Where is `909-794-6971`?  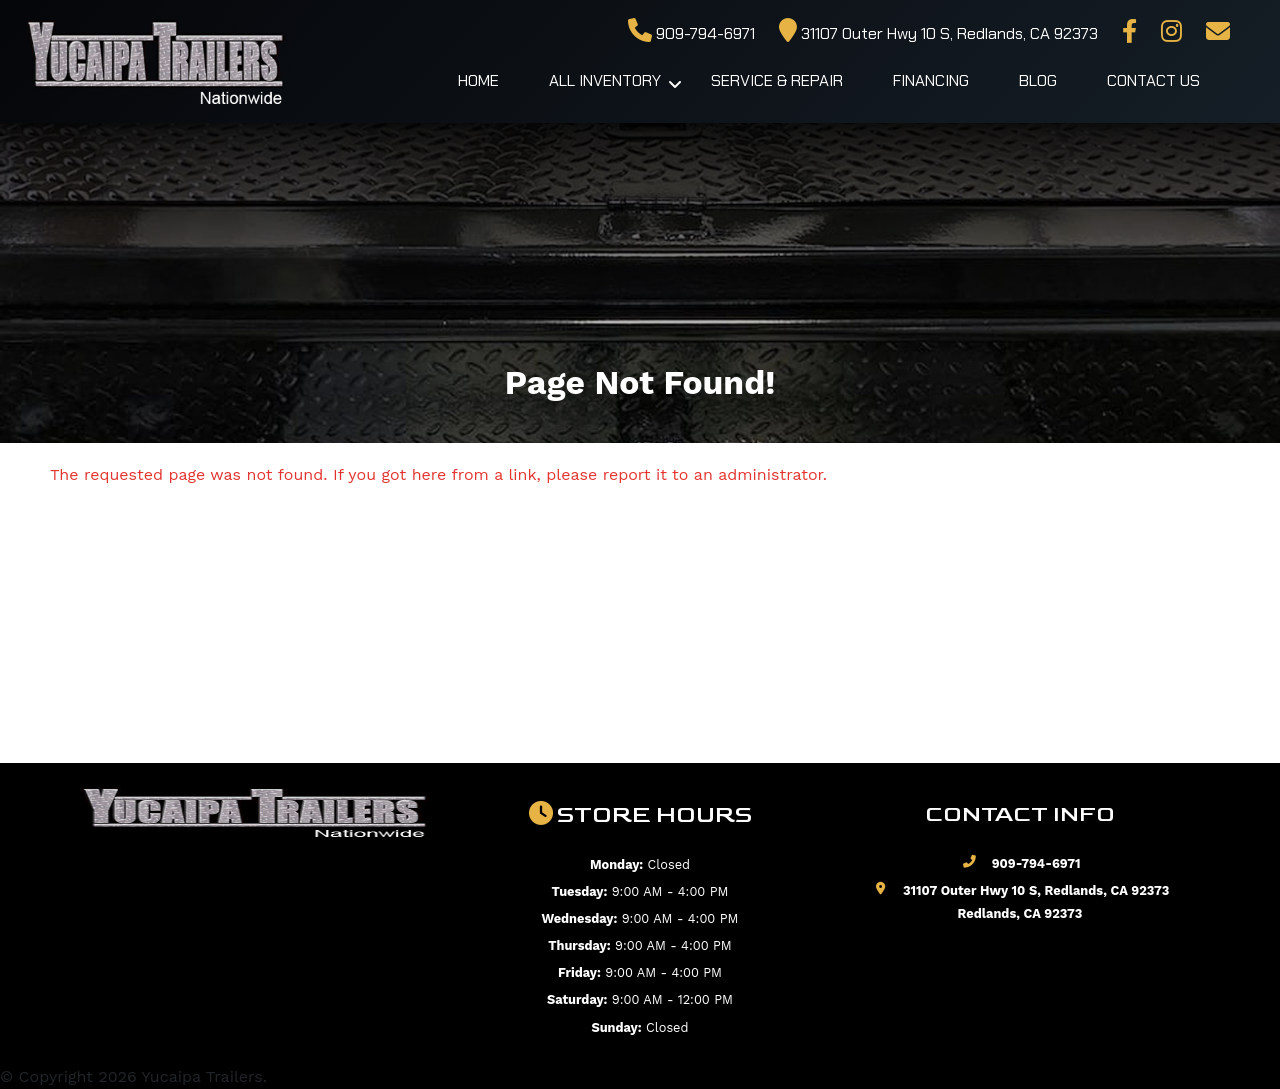 909-794-6971 is located at coordinates (691, 33).